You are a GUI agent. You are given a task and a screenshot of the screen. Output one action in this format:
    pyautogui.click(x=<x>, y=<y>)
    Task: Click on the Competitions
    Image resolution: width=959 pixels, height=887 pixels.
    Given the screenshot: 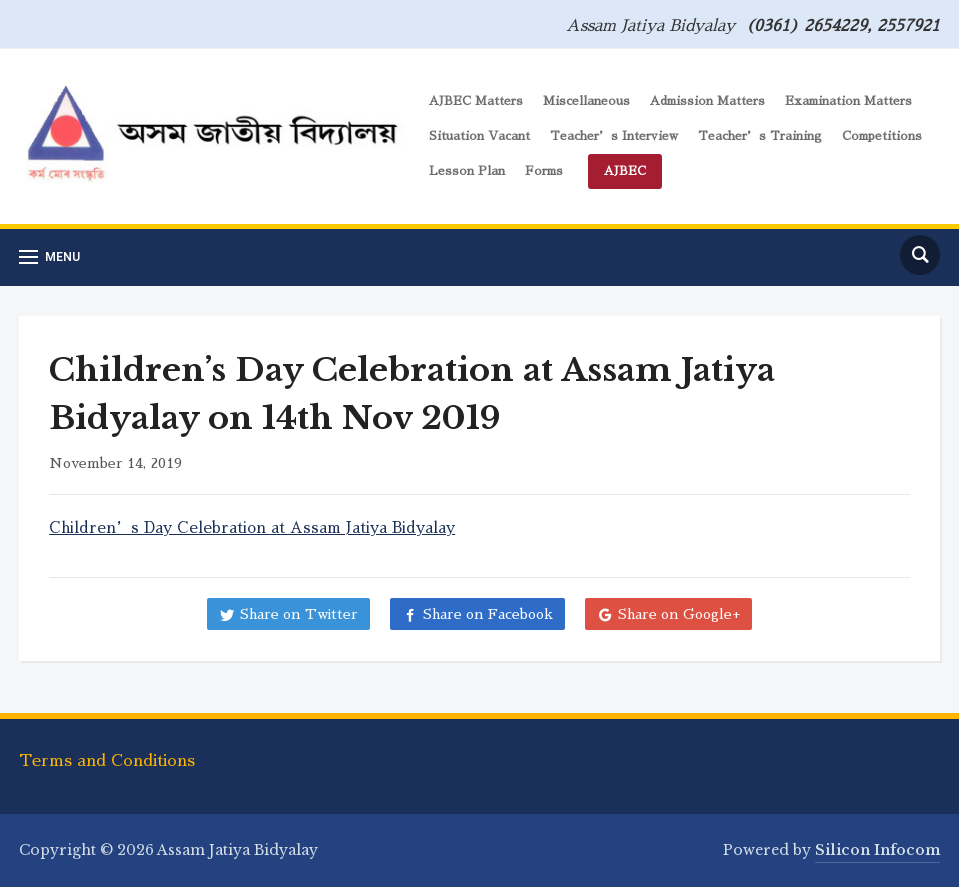 What is the action you would take?
    pyautogui.click(x=882, y=136)
    